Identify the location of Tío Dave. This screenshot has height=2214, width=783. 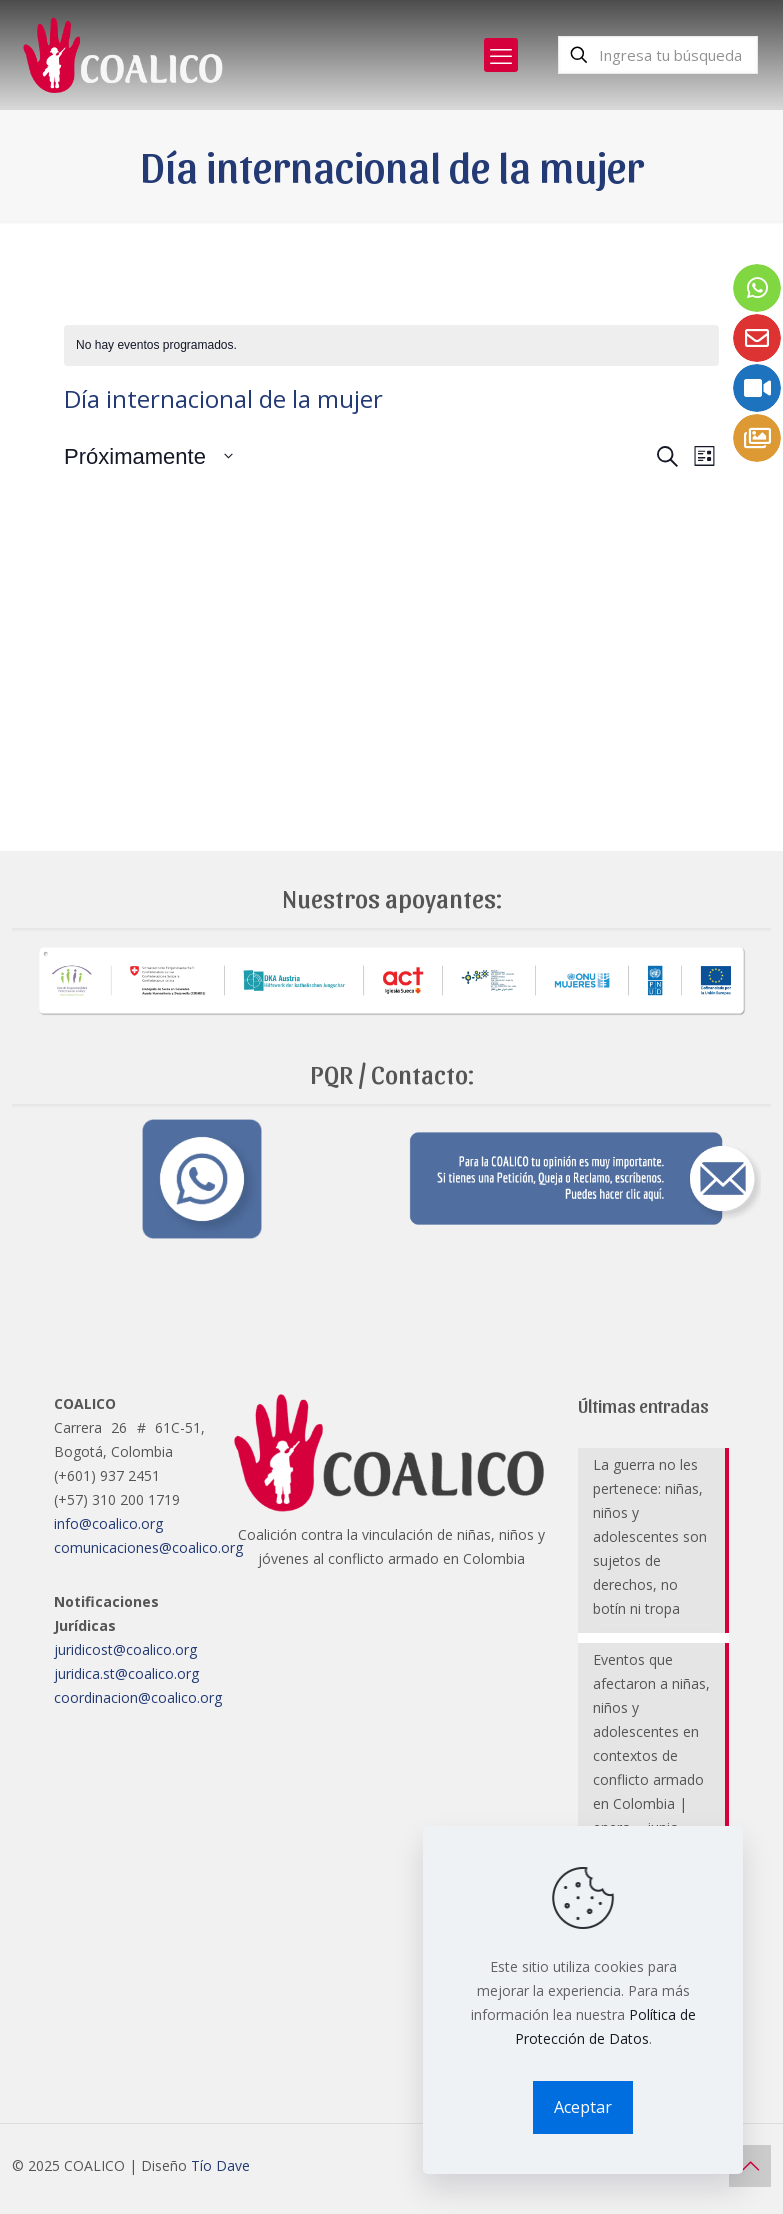
(220, 2165).